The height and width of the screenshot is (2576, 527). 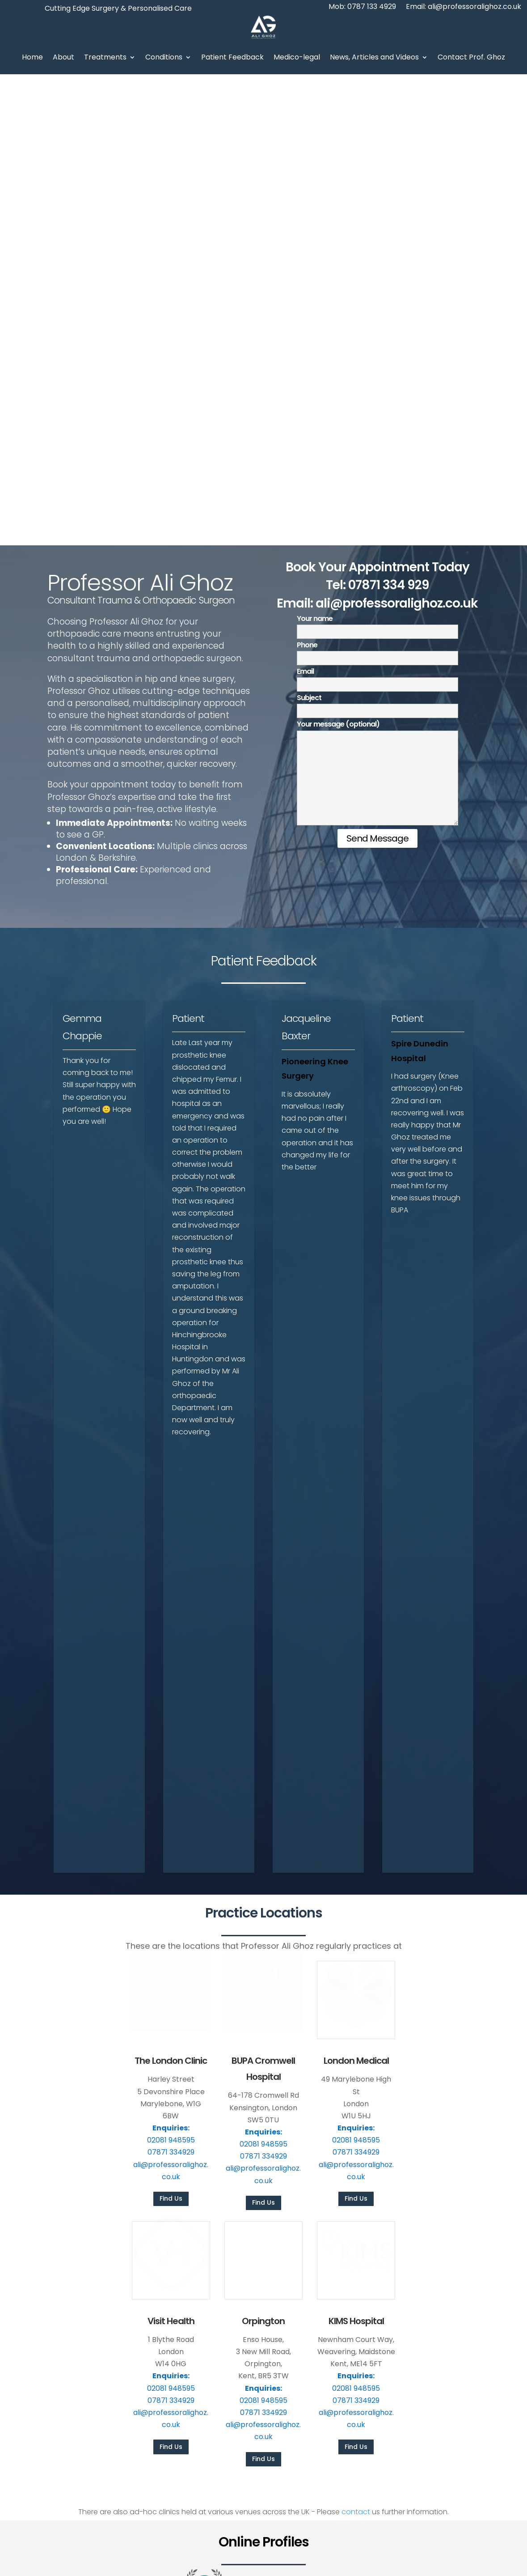 I want to click on Hip Treatments, so click(x=314, y=2258).